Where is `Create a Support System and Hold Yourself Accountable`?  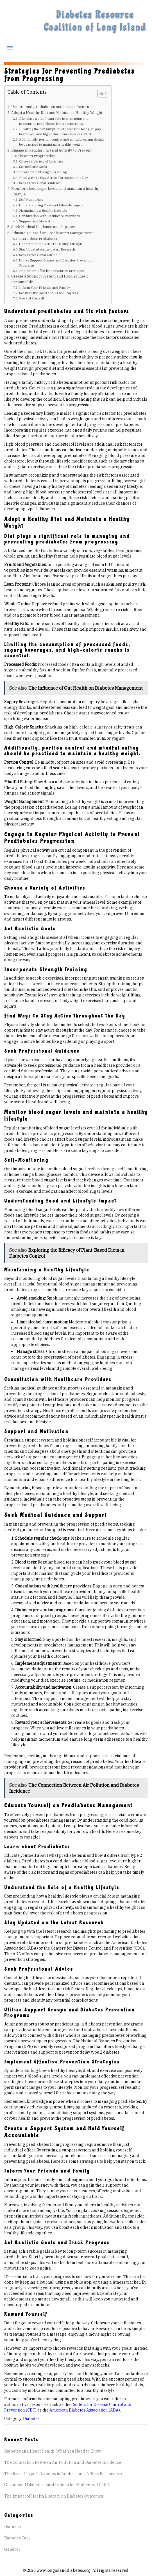 Create a Support System and Hold Yourself Accountable is located at coordinates (49, 279).